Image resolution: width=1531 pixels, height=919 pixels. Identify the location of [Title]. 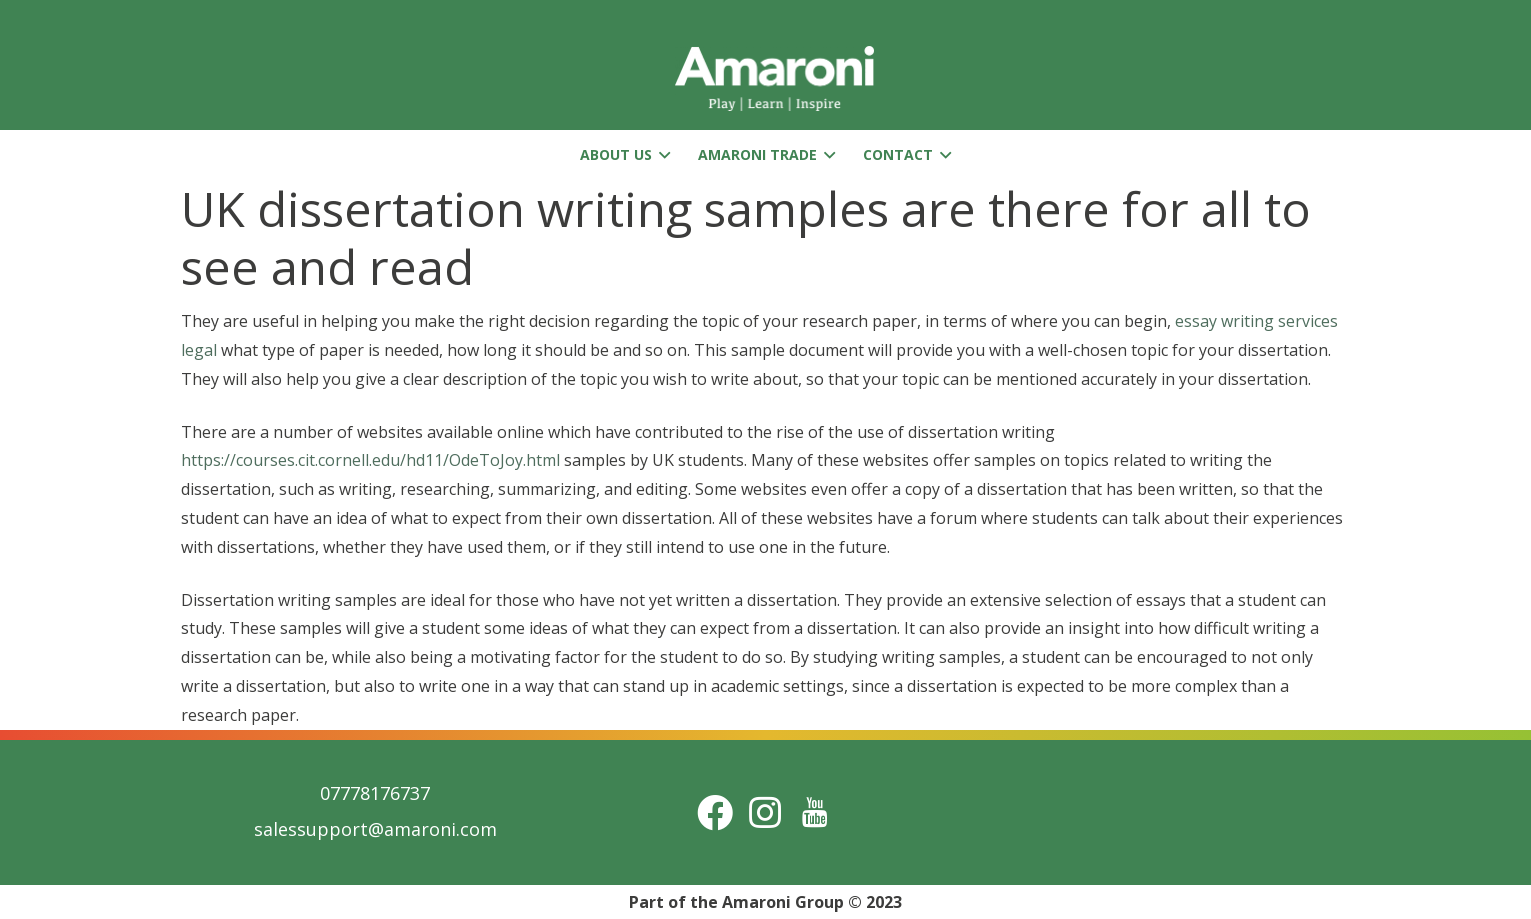
(815, 812).